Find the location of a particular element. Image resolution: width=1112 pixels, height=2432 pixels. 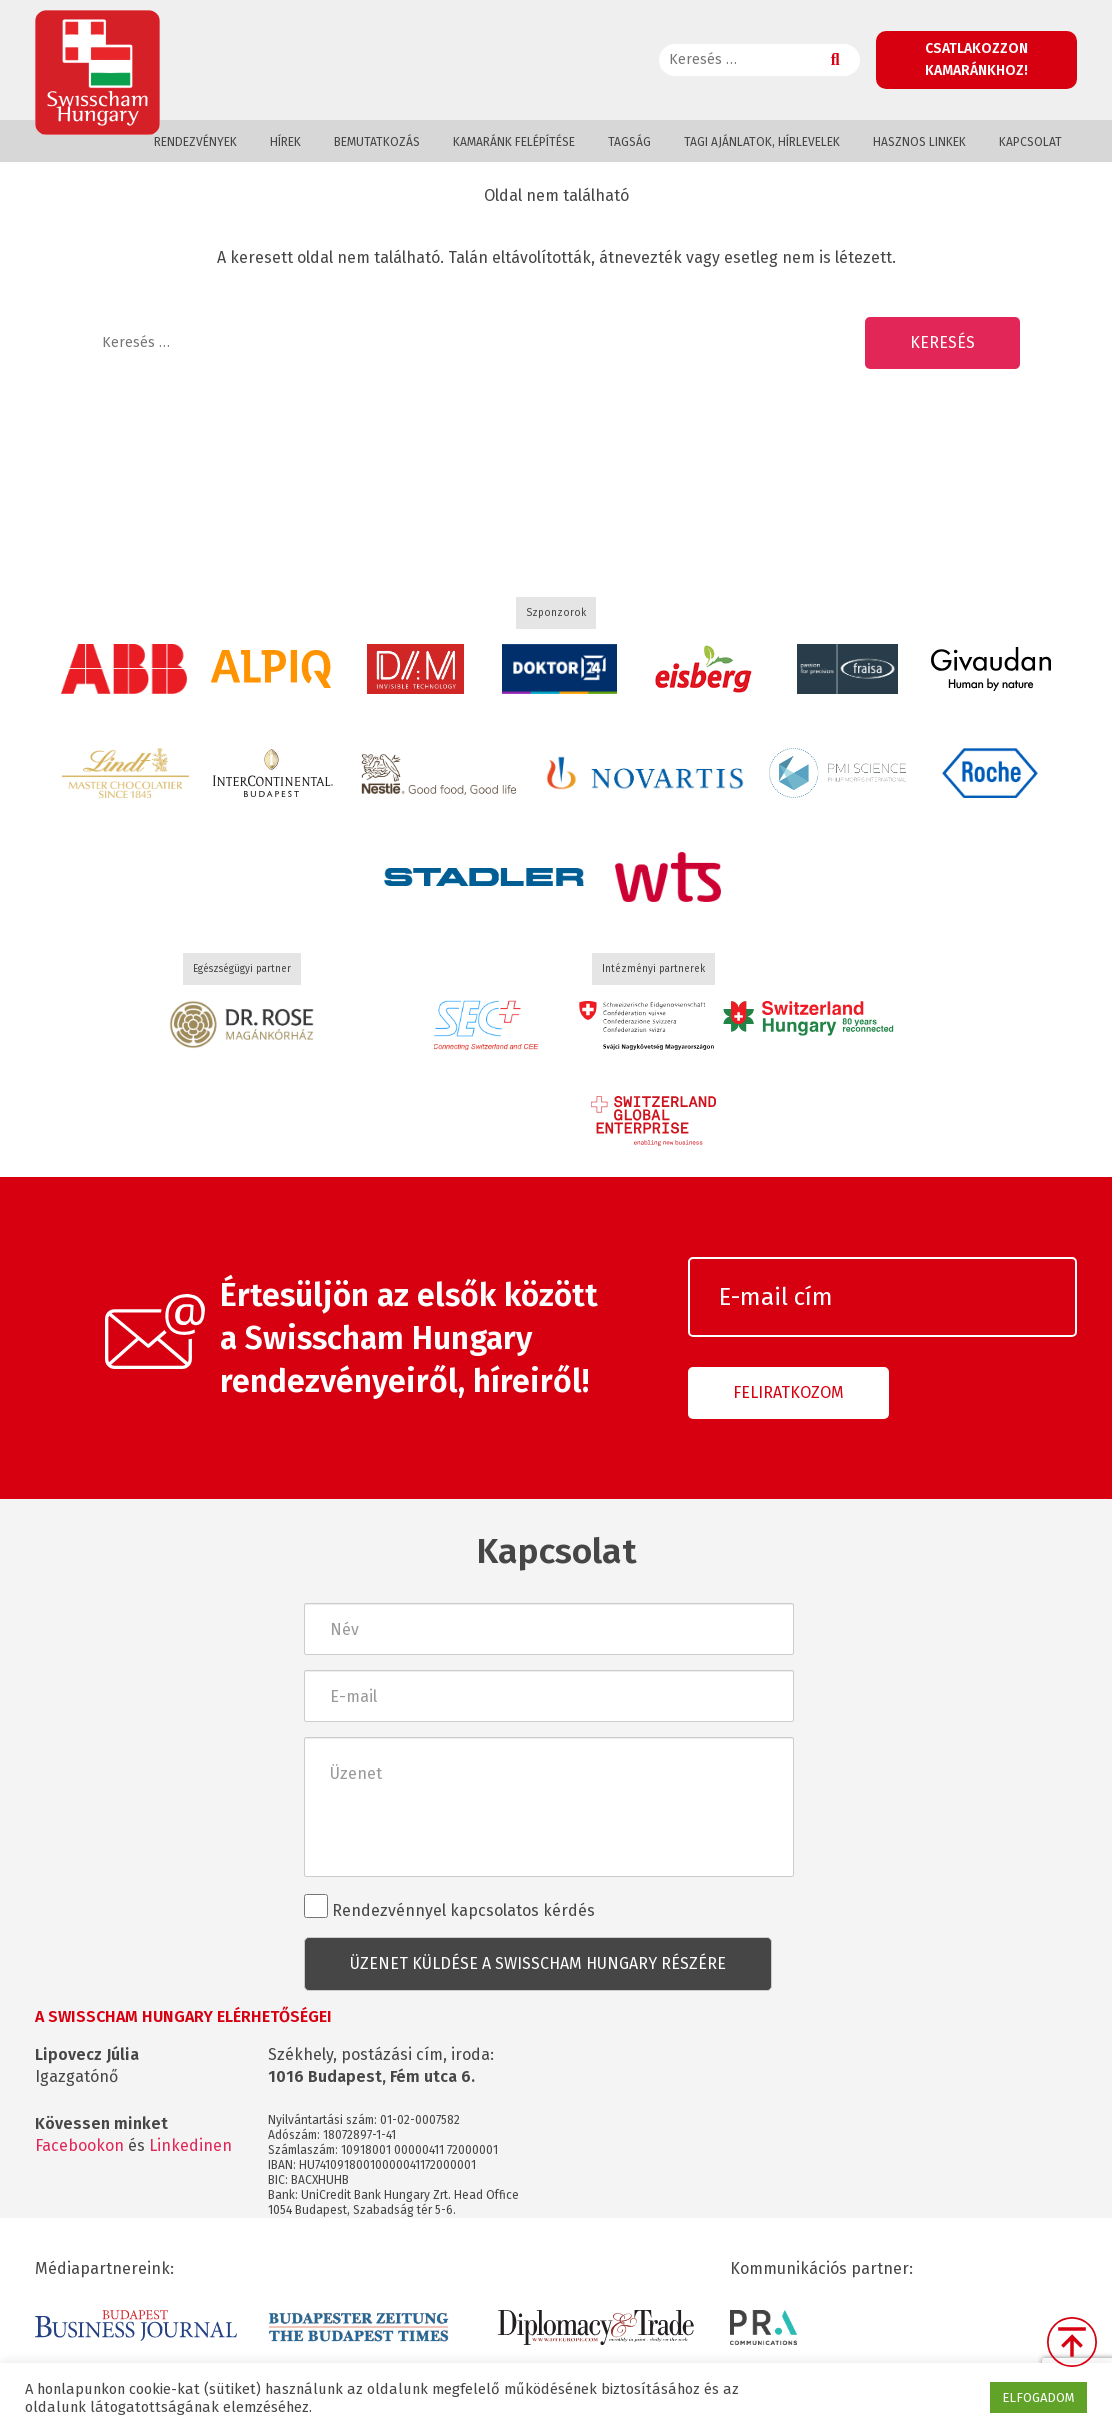

Hasznos linkek is located at coordinates (919, 142).